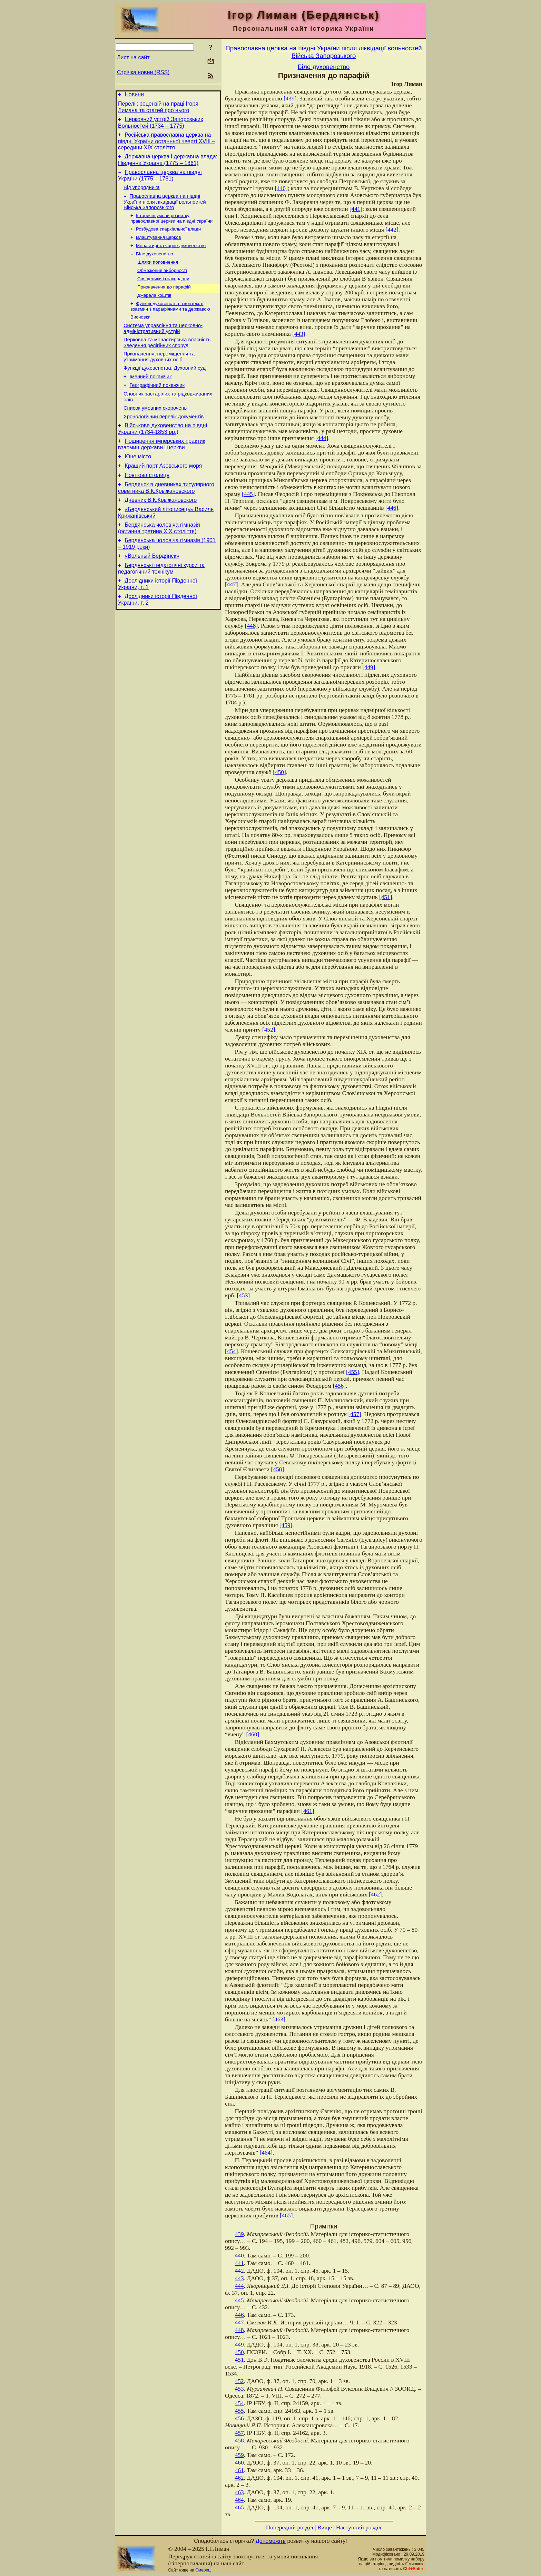 The height and width of the screenshot is (2576, 541). I want to click on 451, so click(239, 2360).